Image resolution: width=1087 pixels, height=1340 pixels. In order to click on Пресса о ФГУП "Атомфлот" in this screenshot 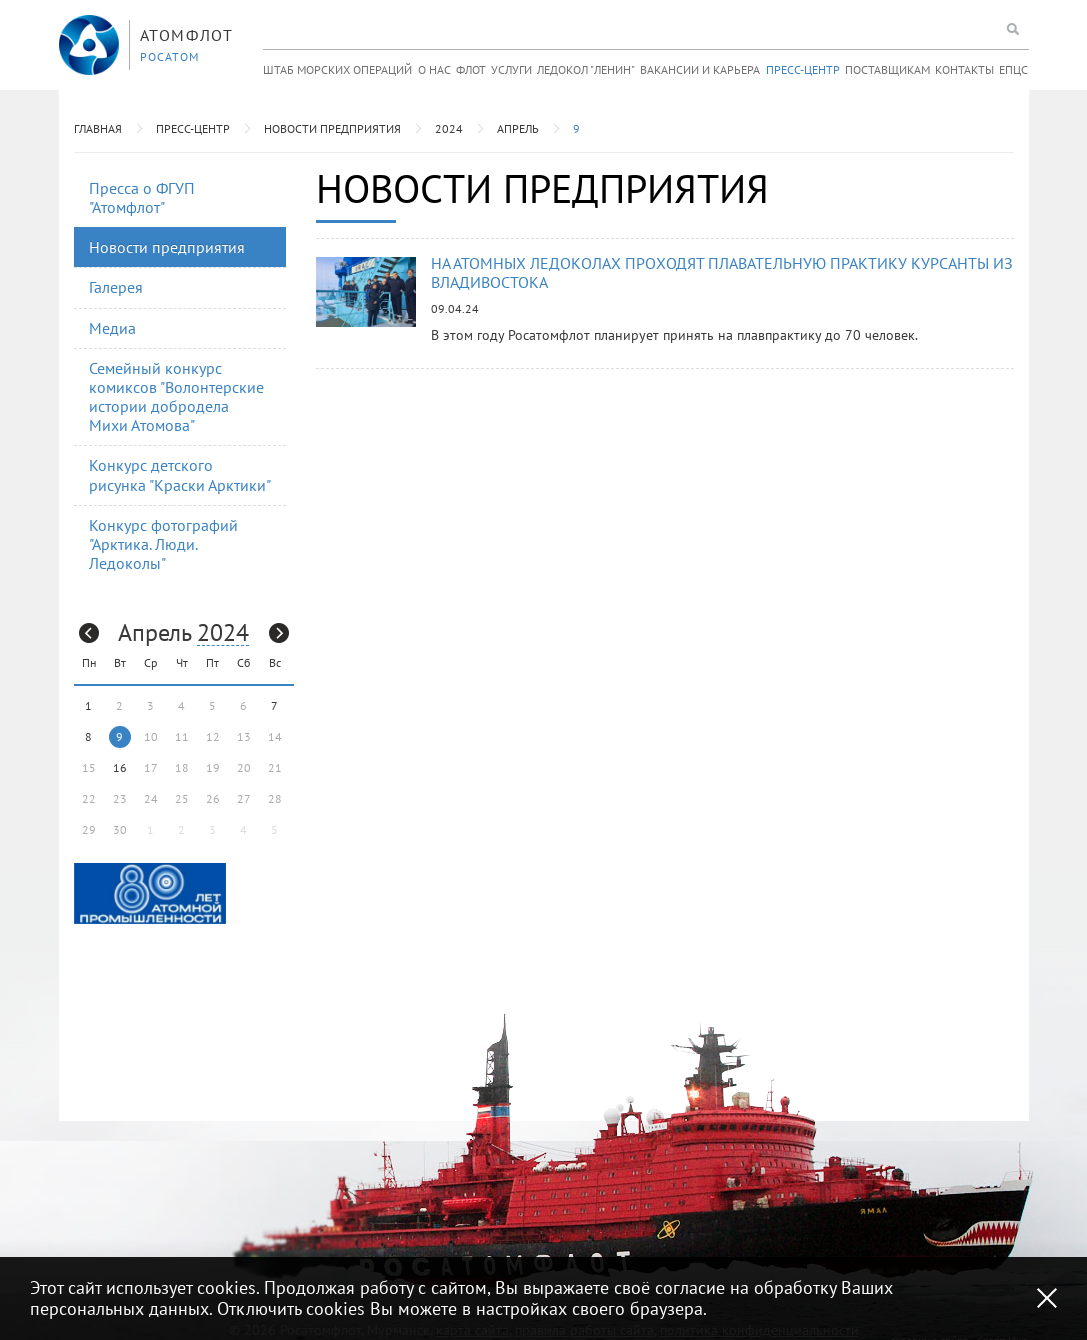, I will do `click(142, 197)`.